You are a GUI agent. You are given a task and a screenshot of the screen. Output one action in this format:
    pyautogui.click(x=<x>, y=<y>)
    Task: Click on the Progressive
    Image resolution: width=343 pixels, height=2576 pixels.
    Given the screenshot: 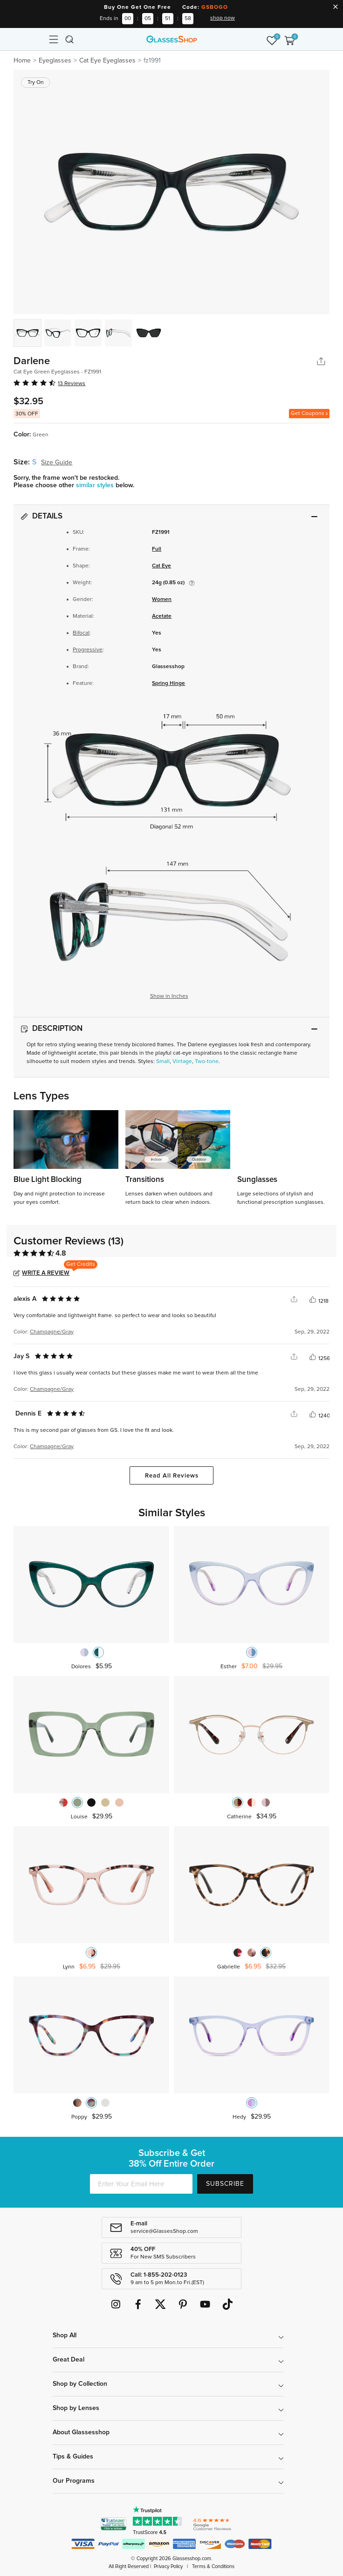 What is the action you would take?
    pyautogui.click(x=88, y=650)
    